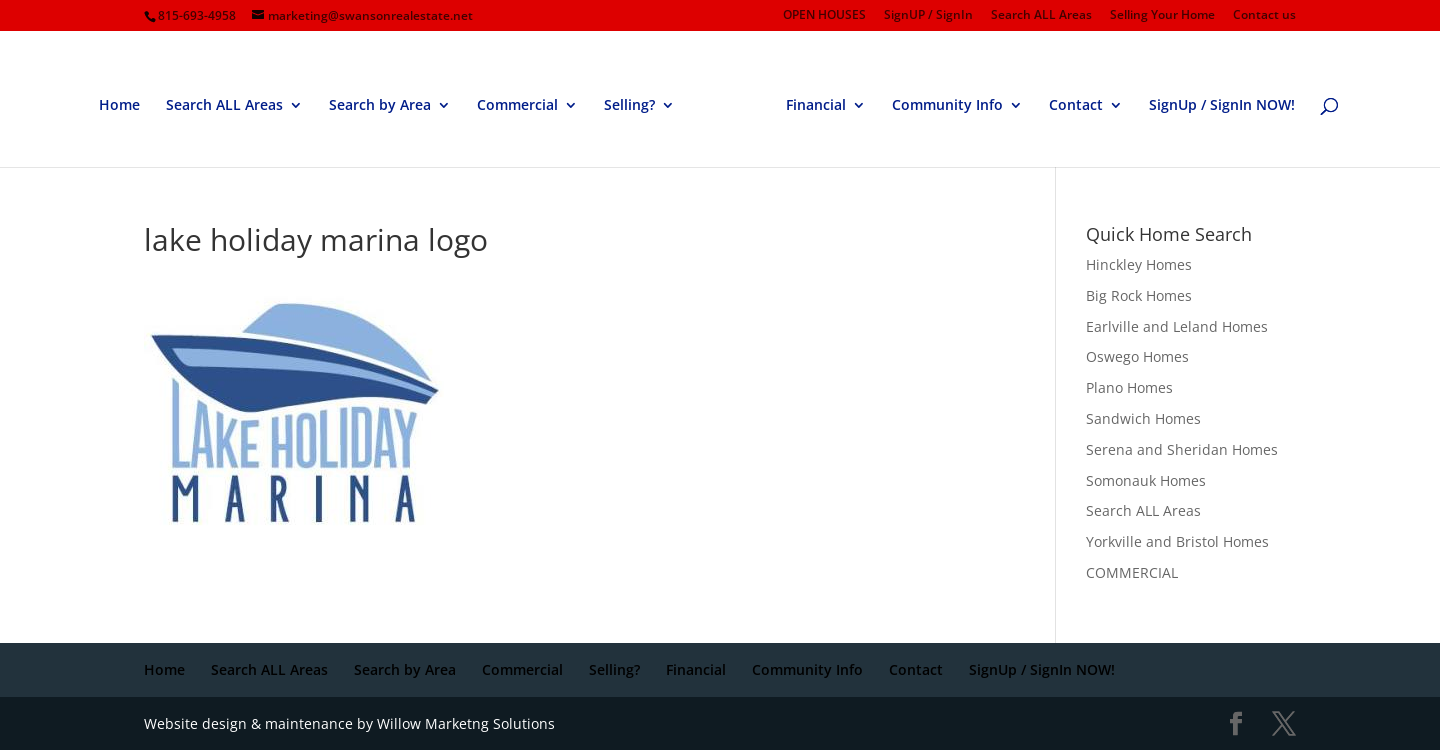  Describe the element at coordinates (1041, 16) in the screenshot. I see `Search ALL Areas` at that location.